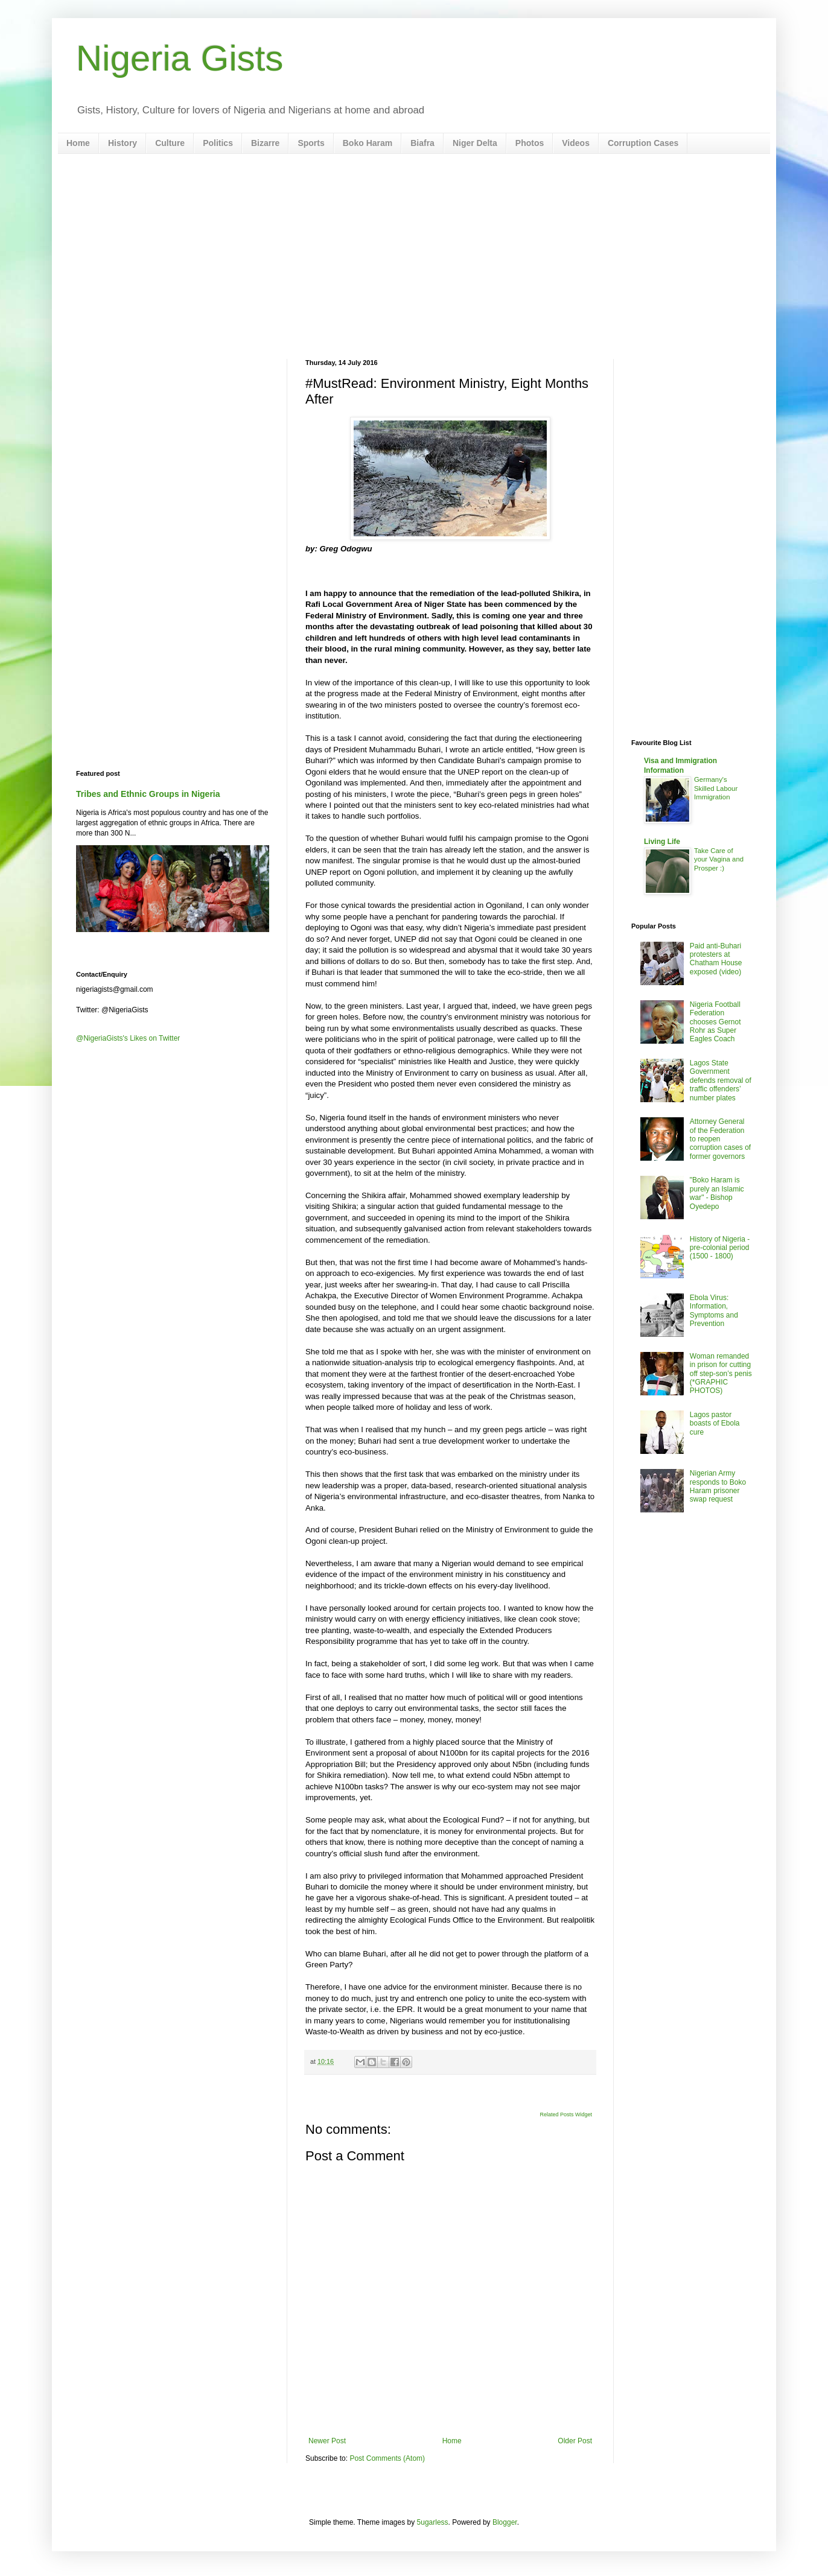 The height and width of the screenshot is (2576, 828). I want to click on Lagos State Government defends removal of traffic offenders’ number plates, so click(720, 1080).